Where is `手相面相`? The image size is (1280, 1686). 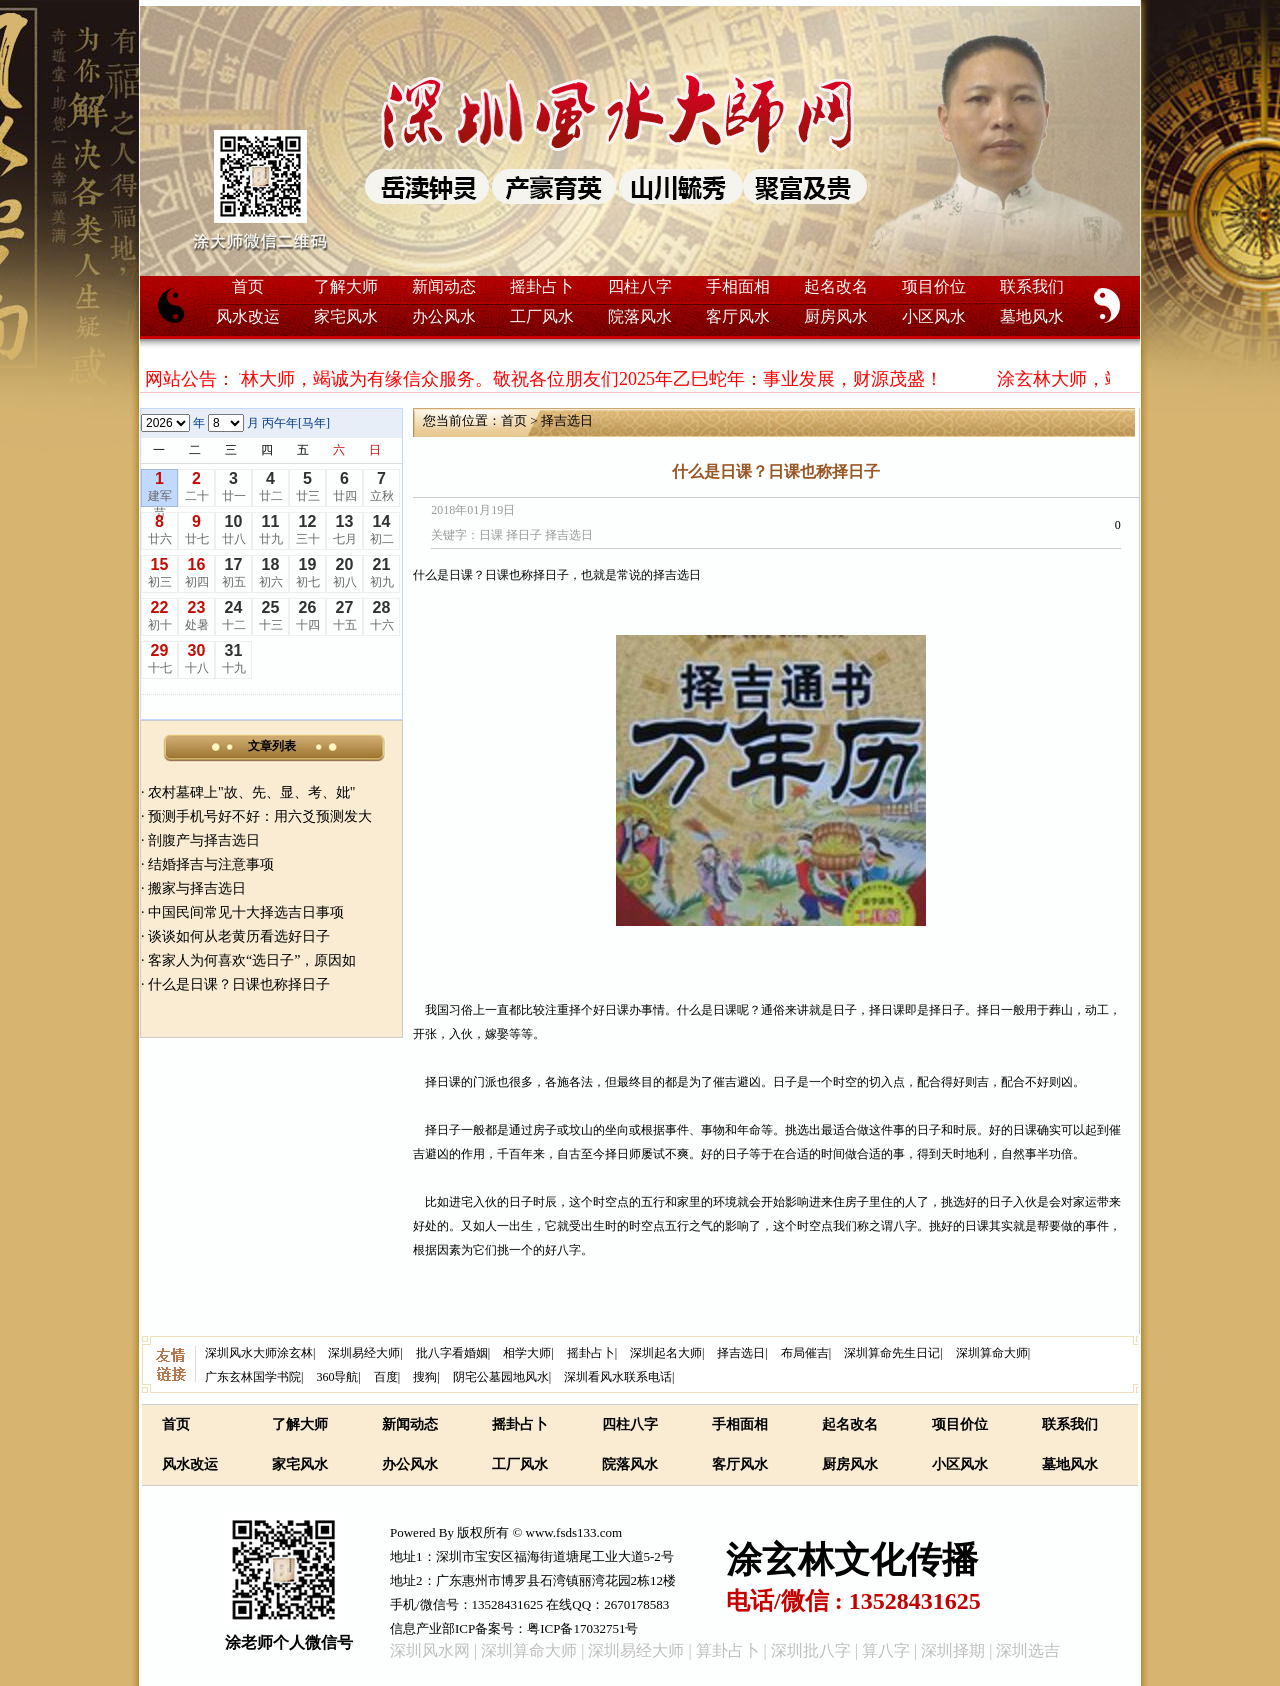 手相面相 is located at coordinates (738, 286).